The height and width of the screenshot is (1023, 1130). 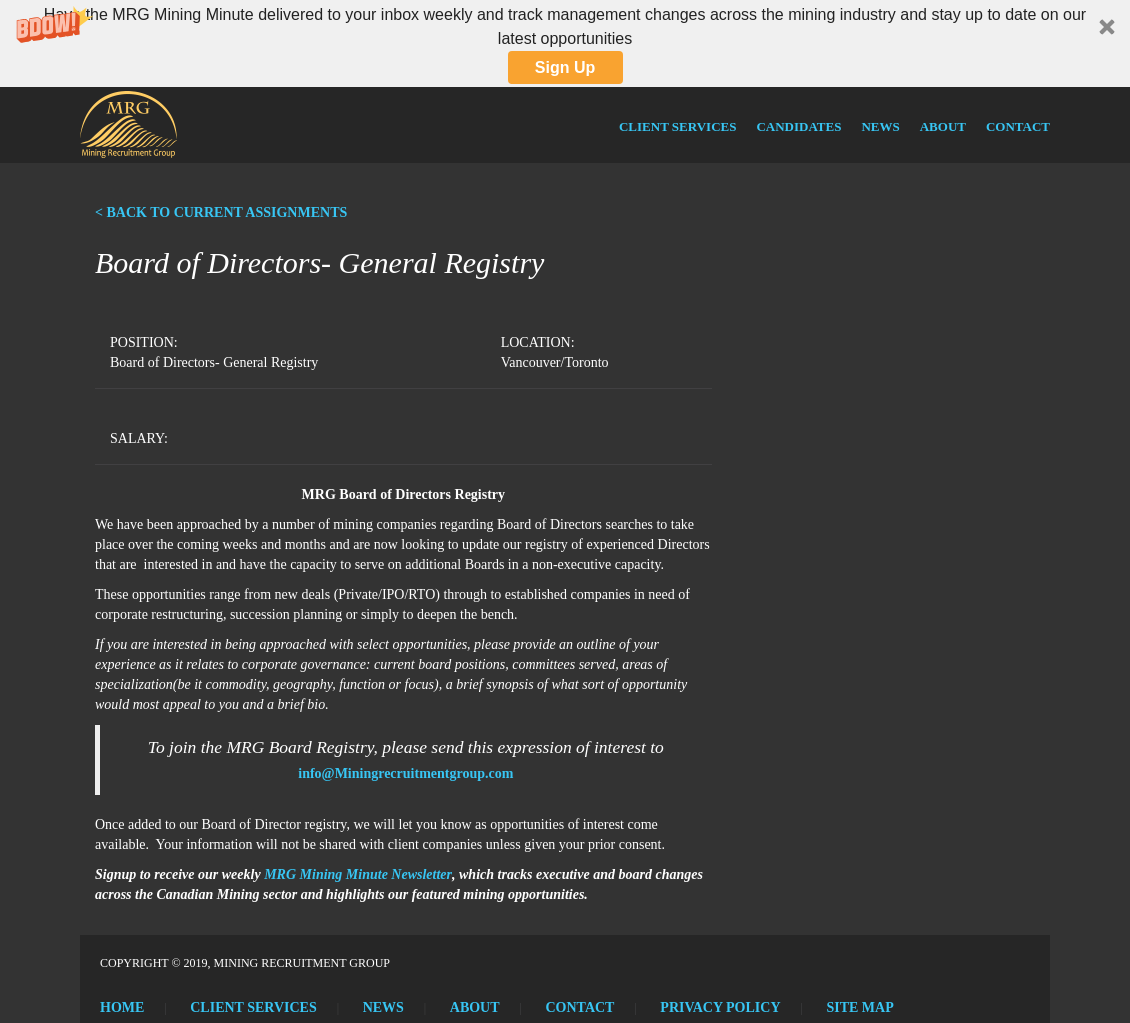 I want to click on Candidates, so click(x=798, y=126).